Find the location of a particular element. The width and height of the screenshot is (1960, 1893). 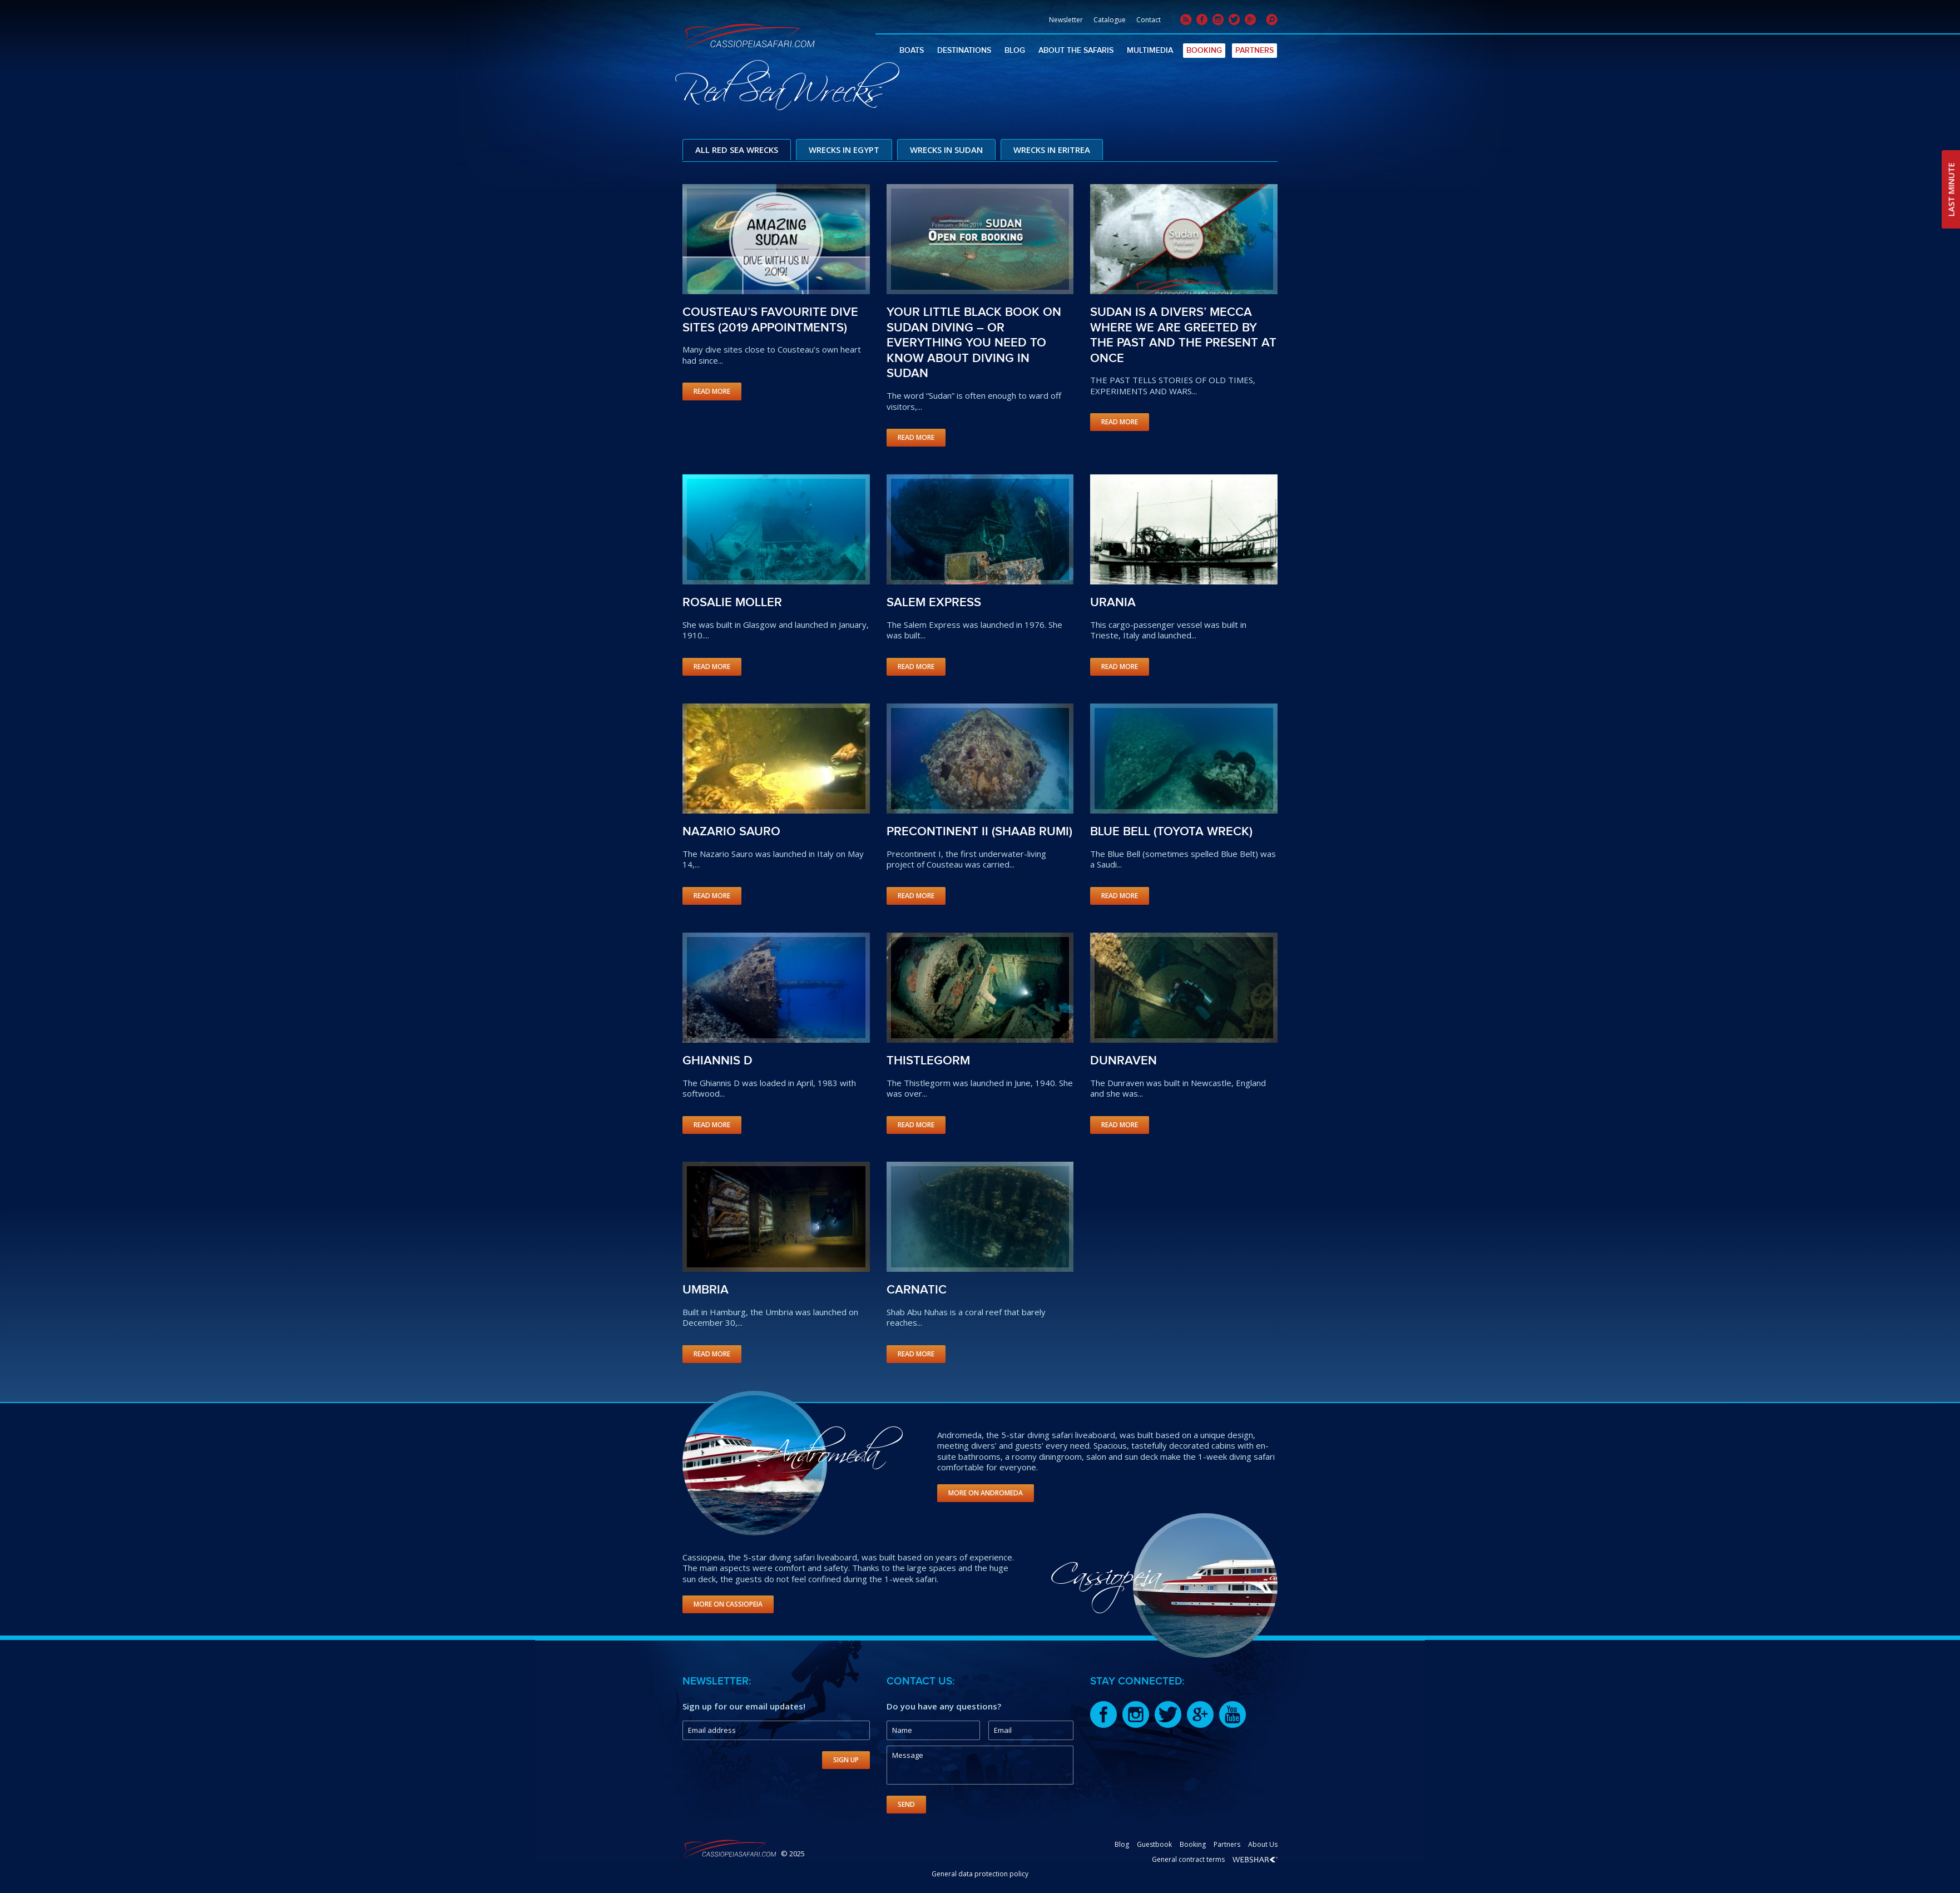

YOUR LITTLE BLACK BOOK ON SUDAN DIVING – OR EVERYTHING YOU NEED TO KNOW ABOUT DIVING IN SUDAN is located at coordinates (974, 342).